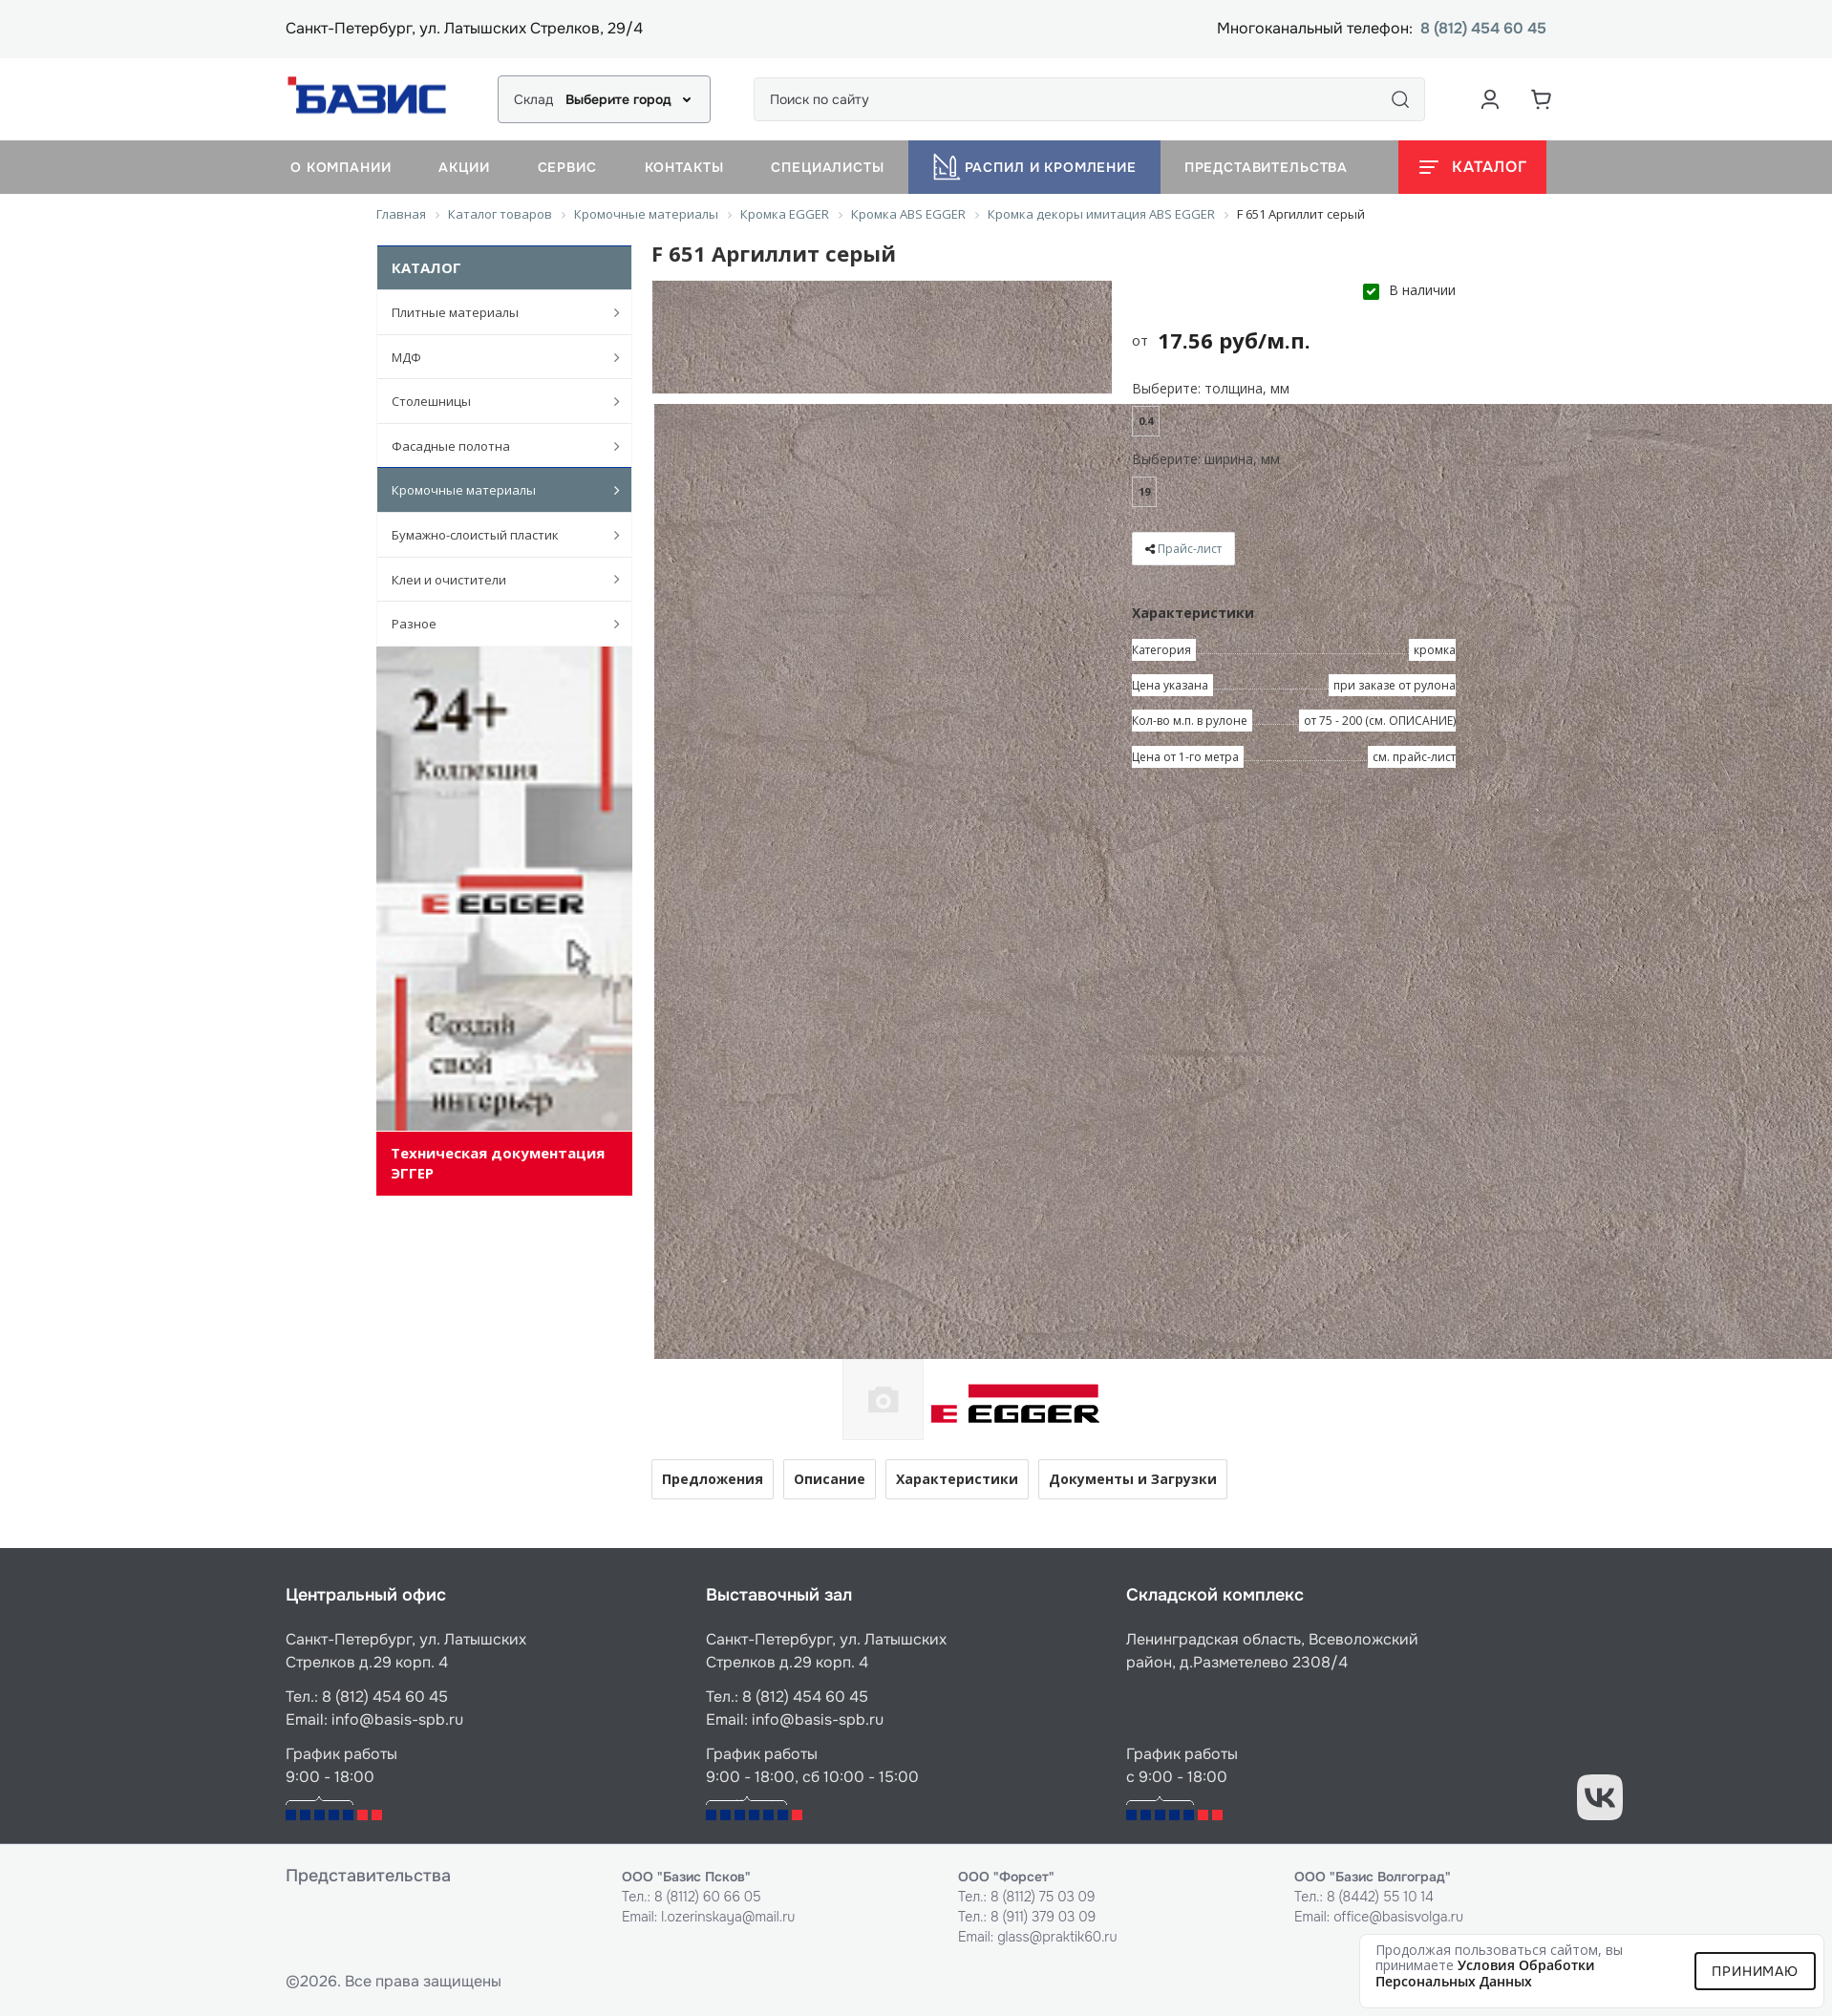 The image size is (1832, 2016). I want to click on условия обработки персональных данных, so click(1485, 1973).